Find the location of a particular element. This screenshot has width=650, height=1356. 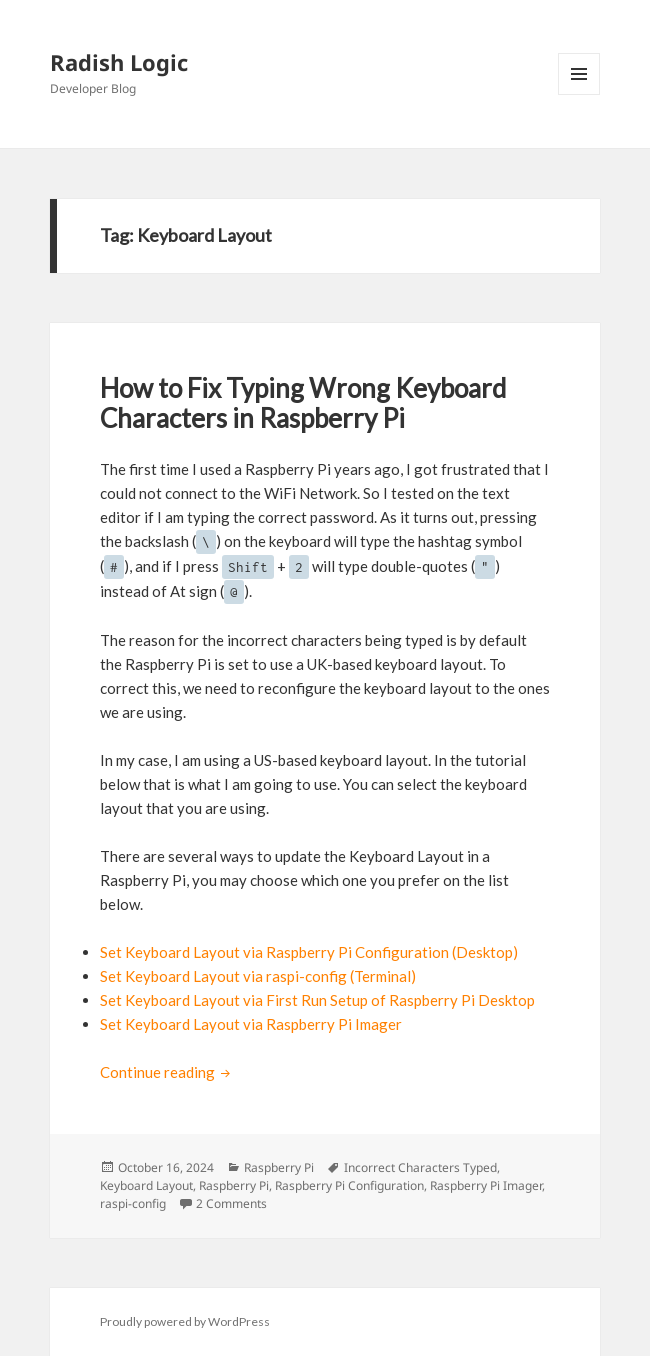

raspi-config is located at coordinates (133, 1203).